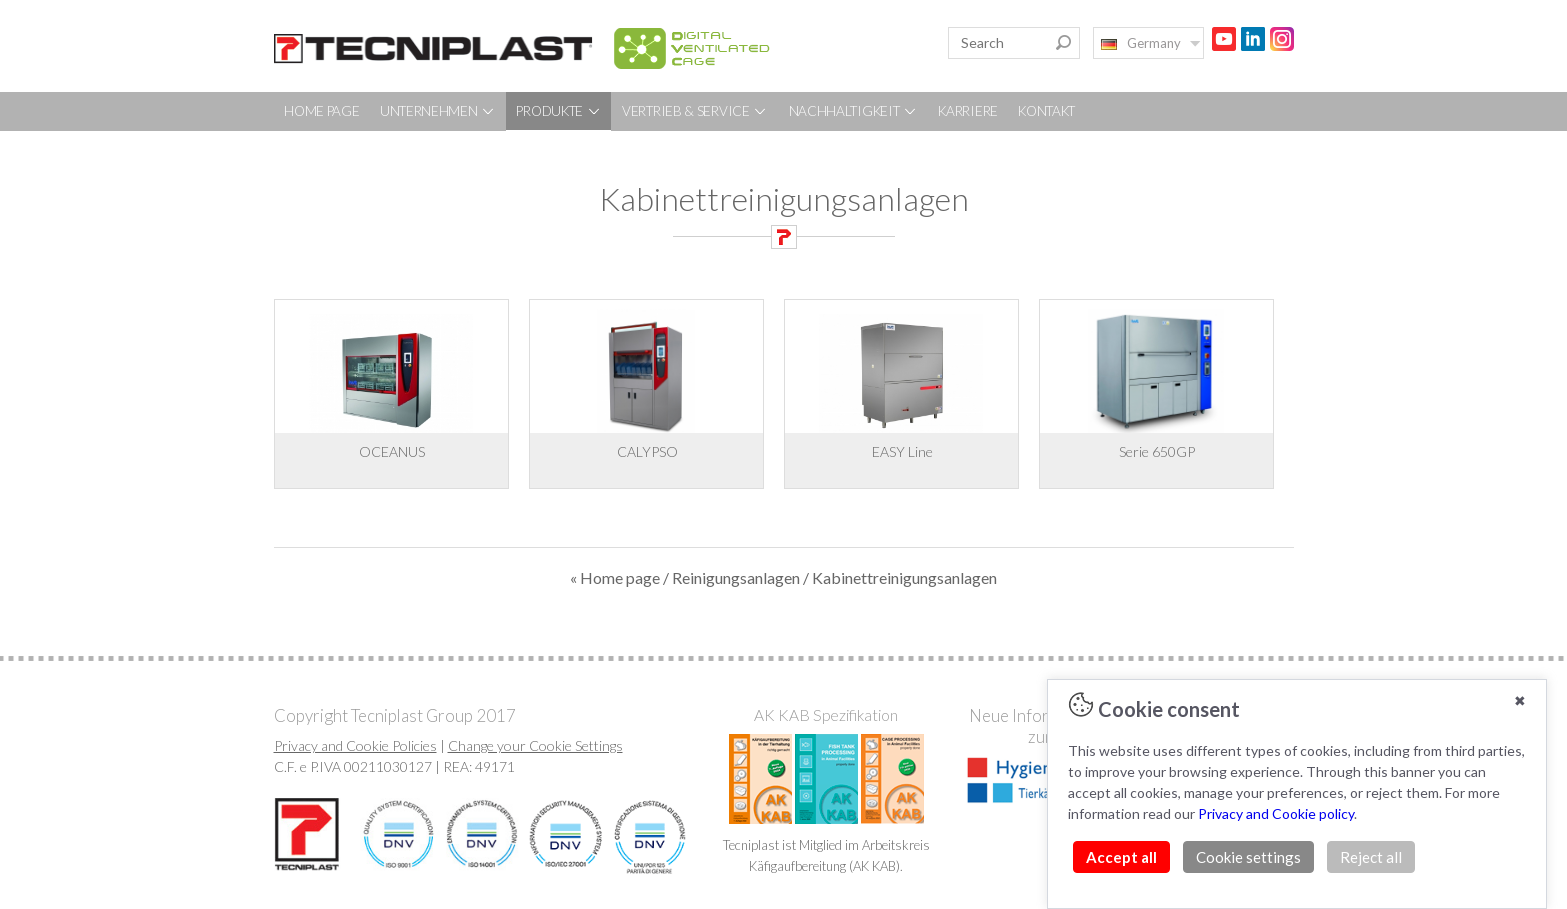 This screenshot has height=909, width=1567. What do you see at coordinates (1371, 857) in the screenshot?
I see `Reject all` at bounding box center [1371, 857].